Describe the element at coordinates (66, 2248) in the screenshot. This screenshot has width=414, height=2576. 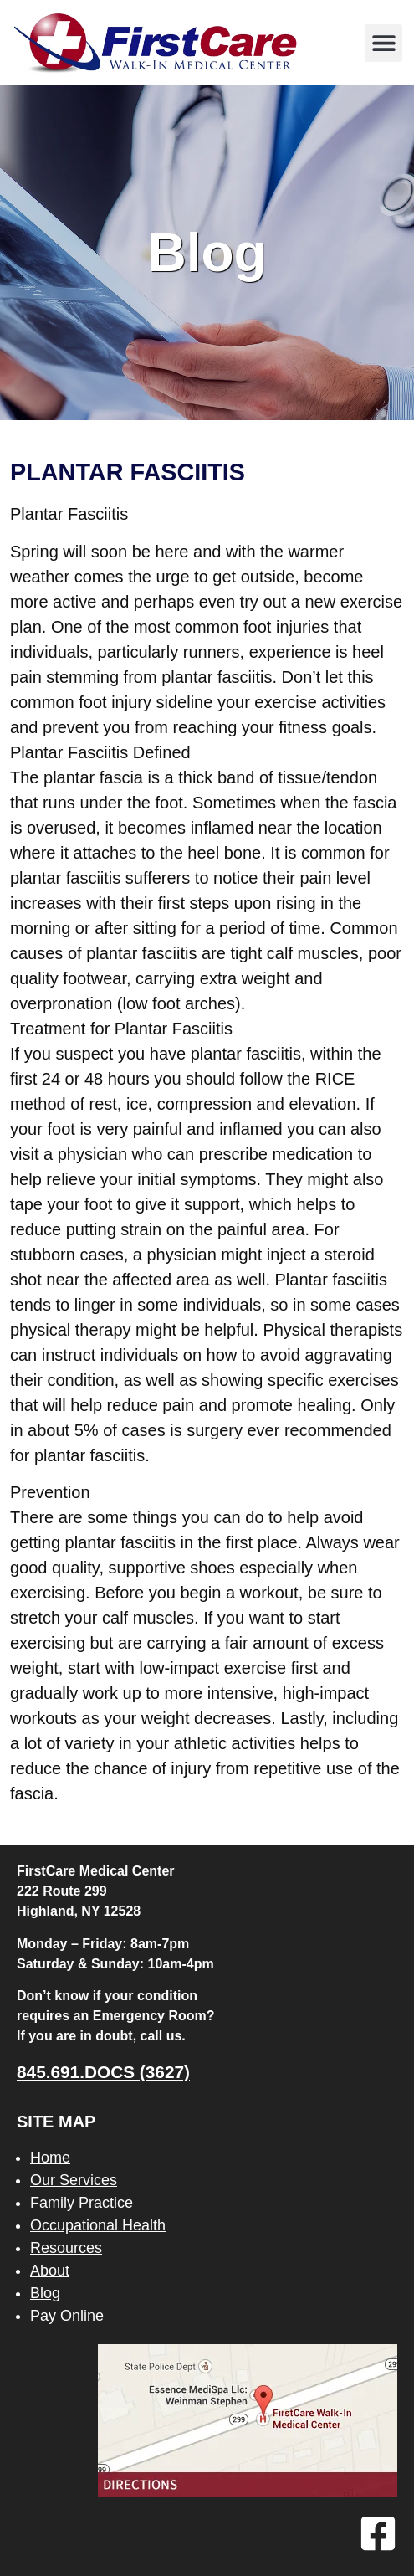
I see `Resources` at that location.